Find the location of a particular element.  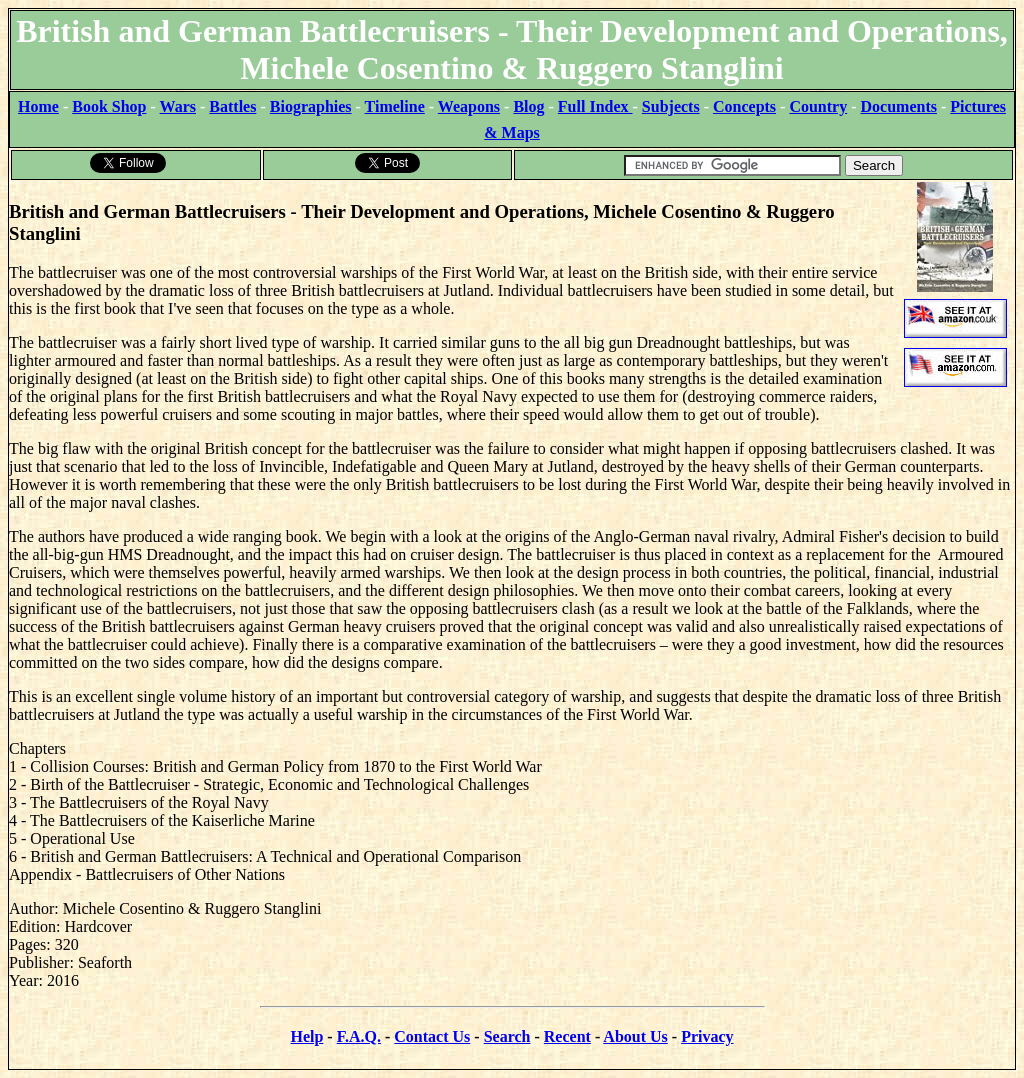

Weapons is located at coordinates (469, 106).